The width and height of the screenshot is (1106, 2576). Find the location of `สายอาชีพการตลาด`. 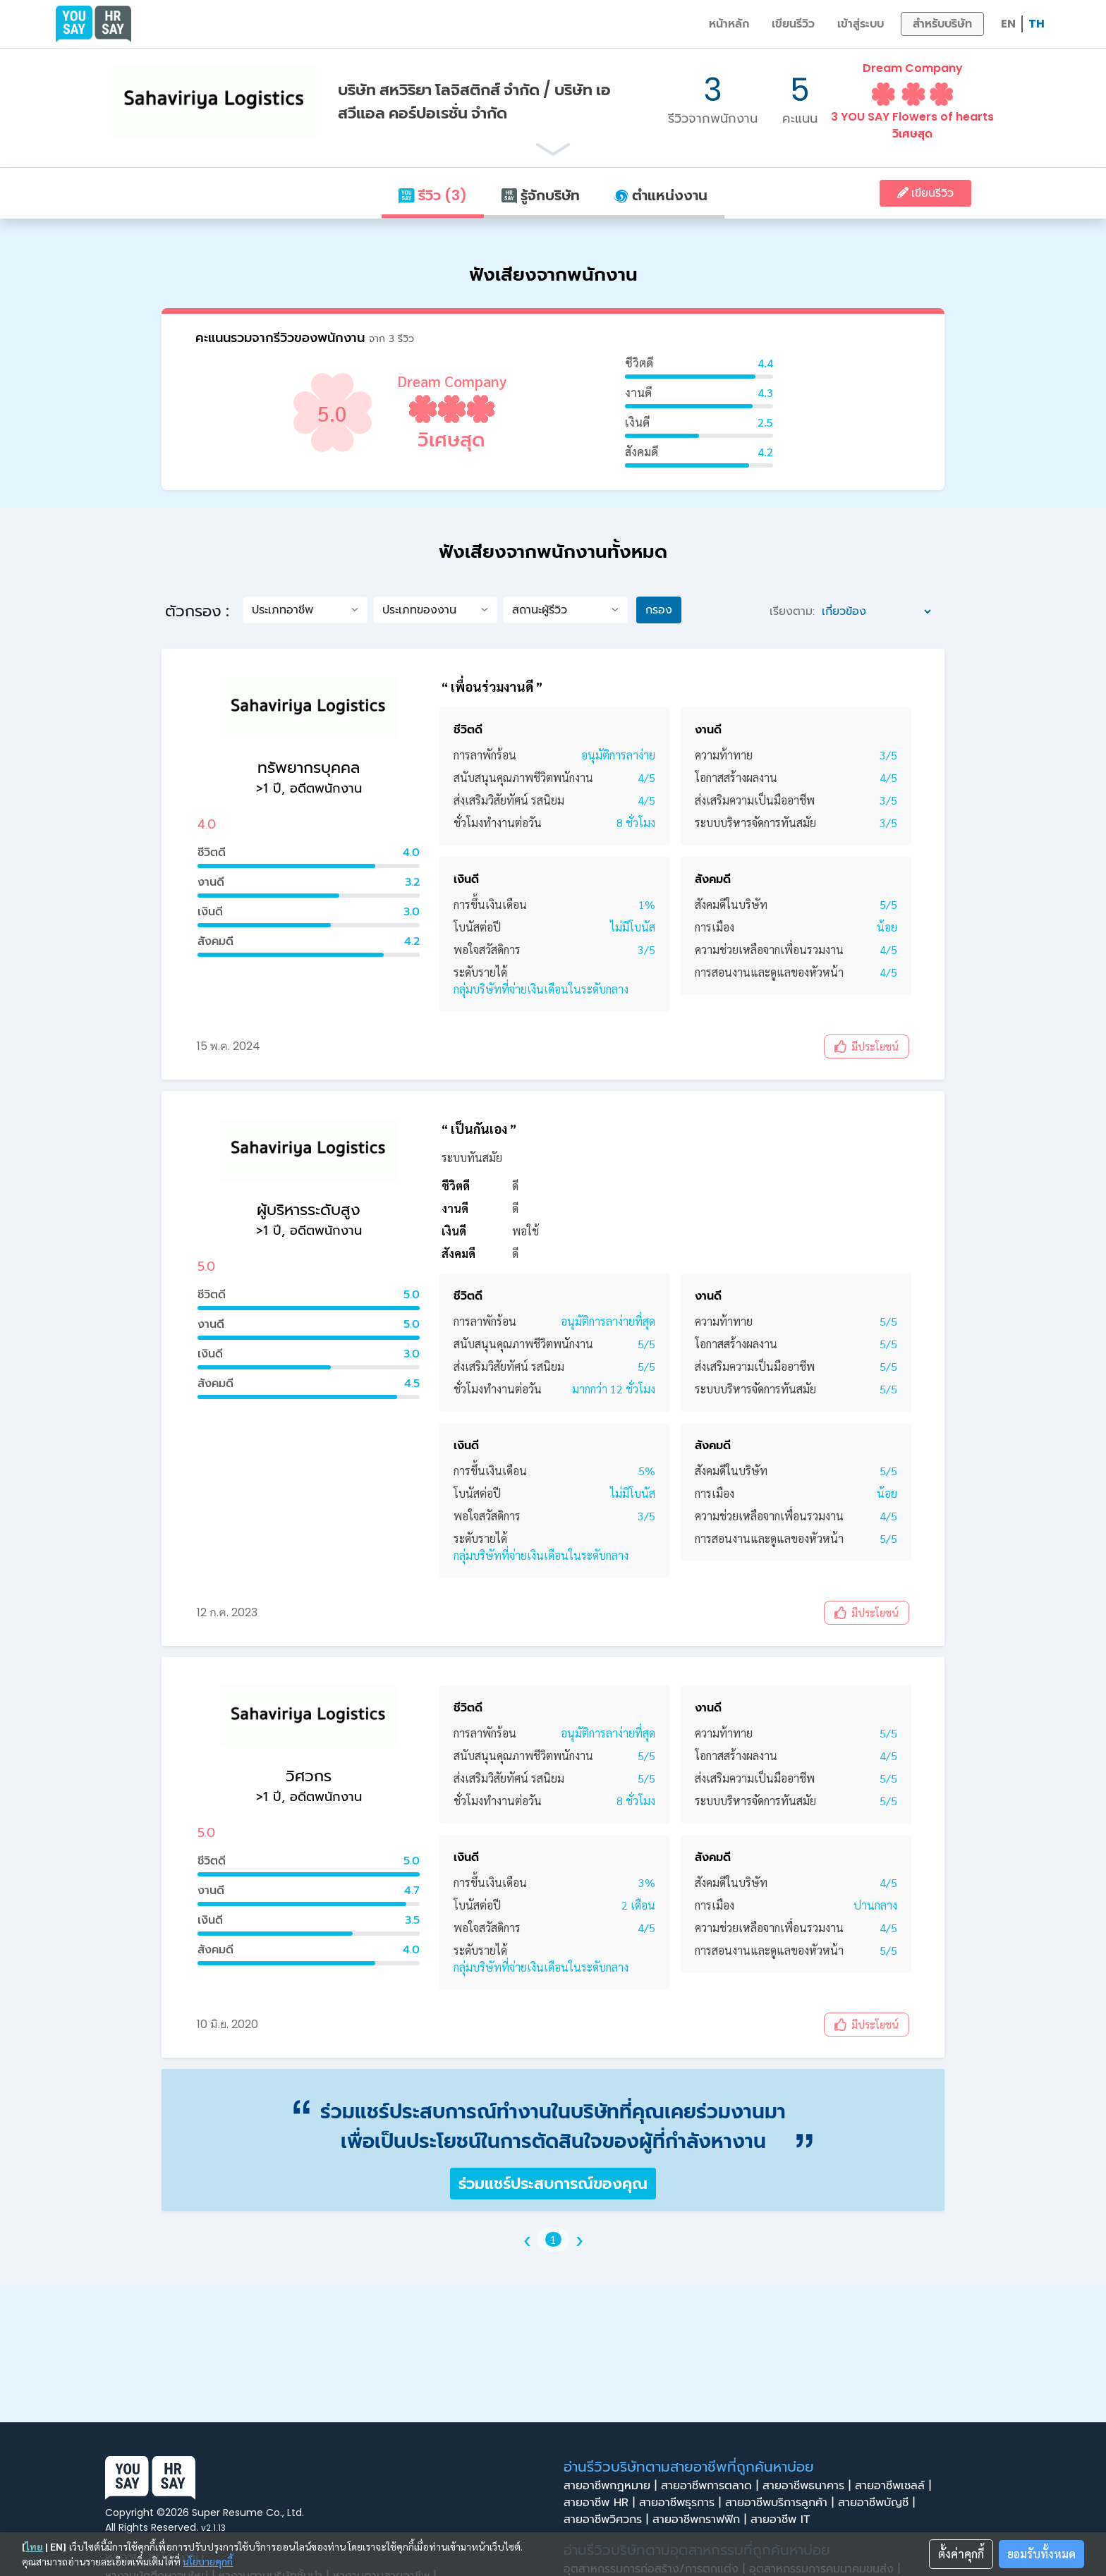

สายอาชีพการตลาด is located at coordinates (711, 2485).